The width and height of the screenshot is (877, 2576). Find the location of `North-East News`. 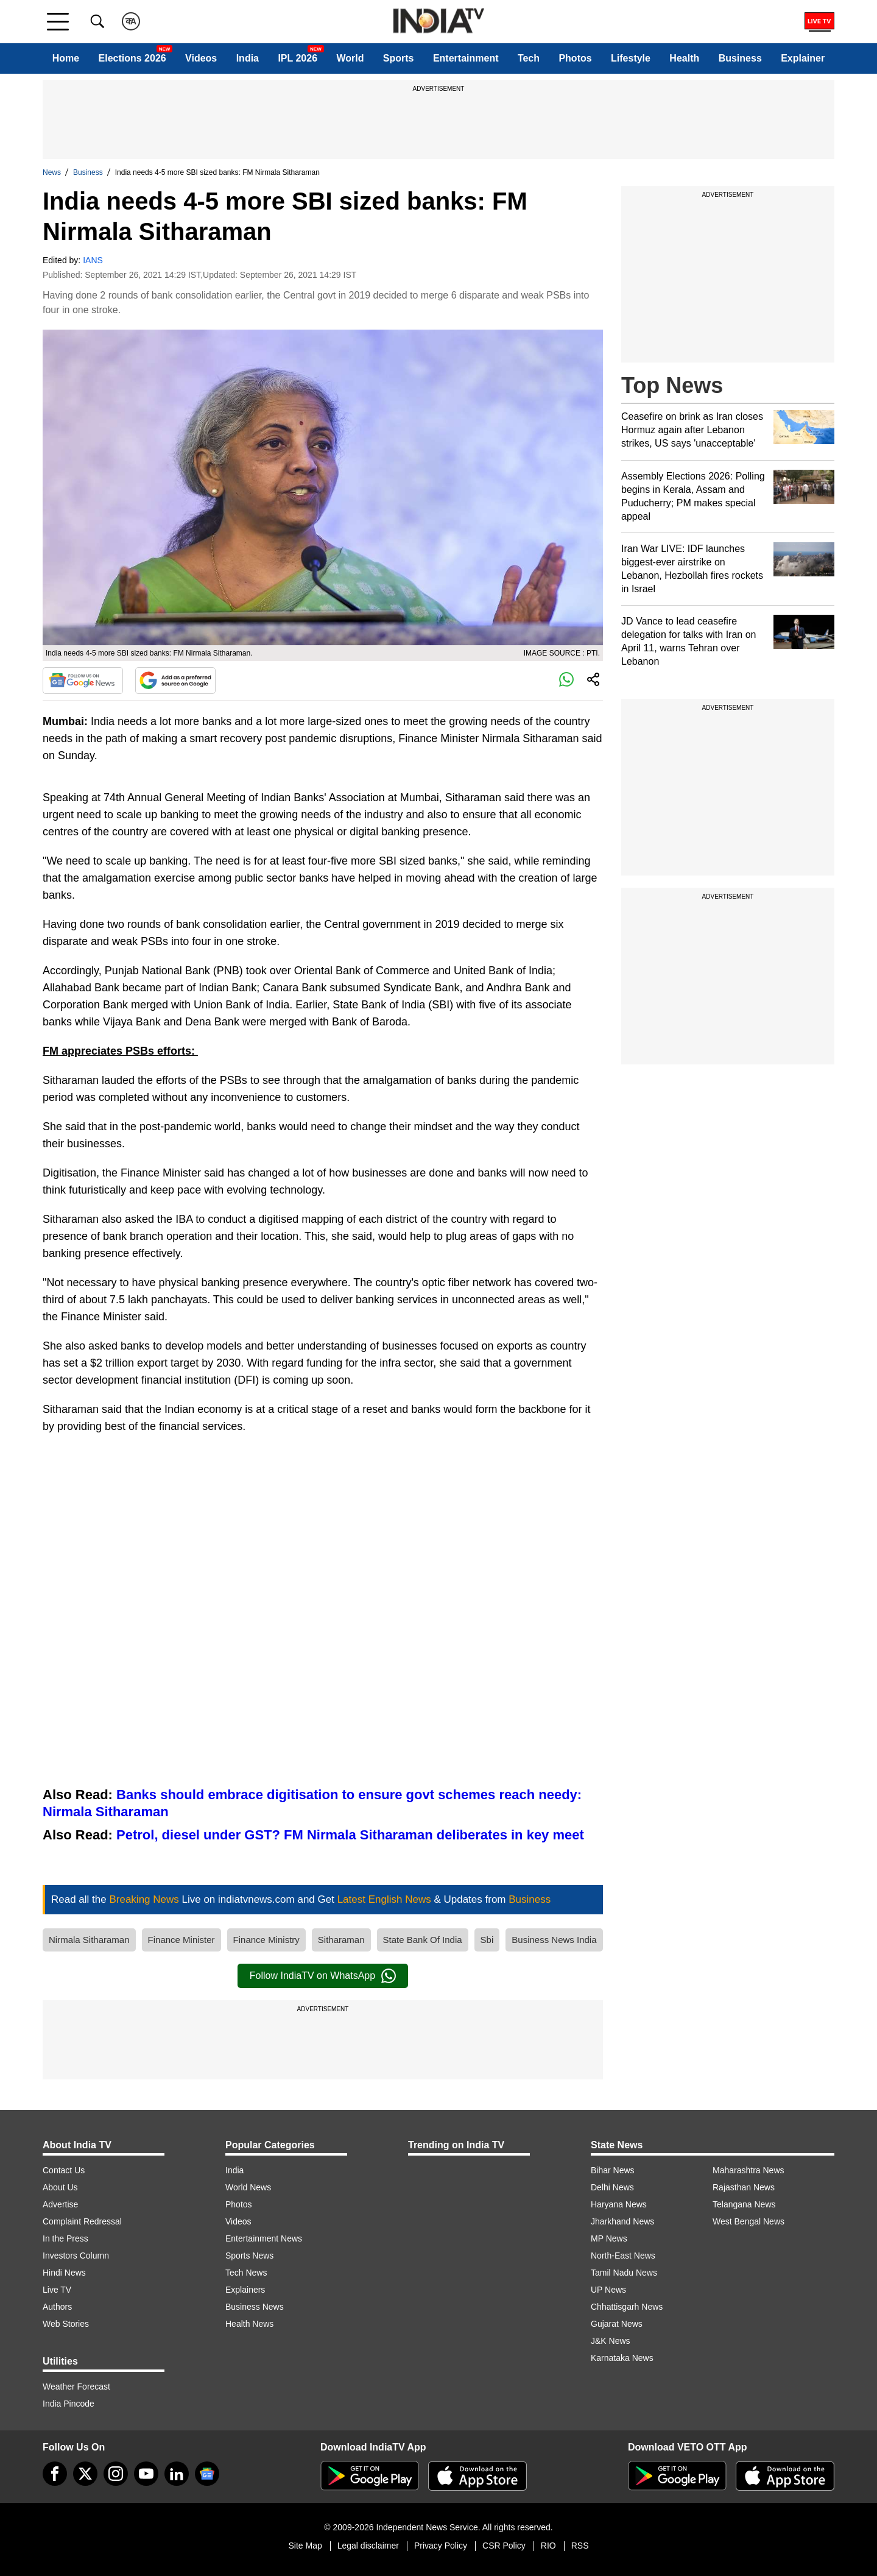

North-East News is located at coordinates (623, 2255).